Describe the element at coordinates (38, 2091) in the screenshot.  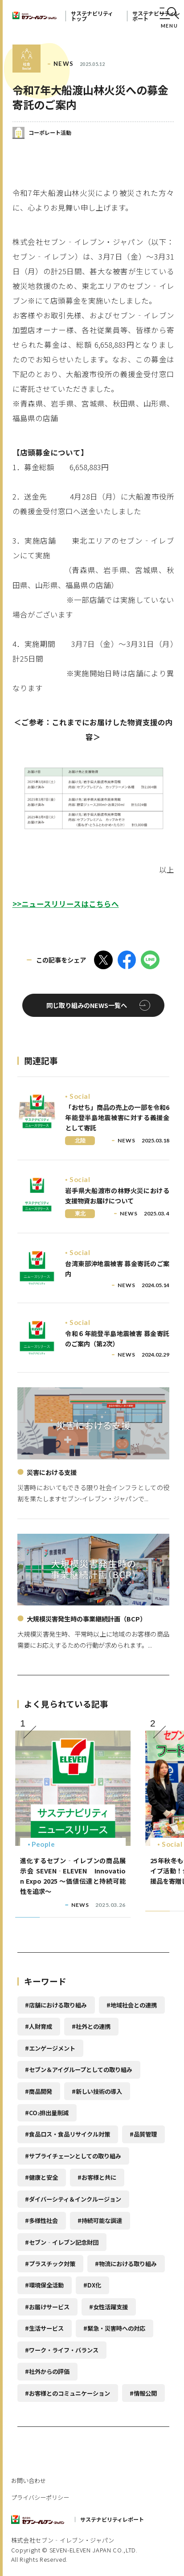
I see `#商品開発` at that location.